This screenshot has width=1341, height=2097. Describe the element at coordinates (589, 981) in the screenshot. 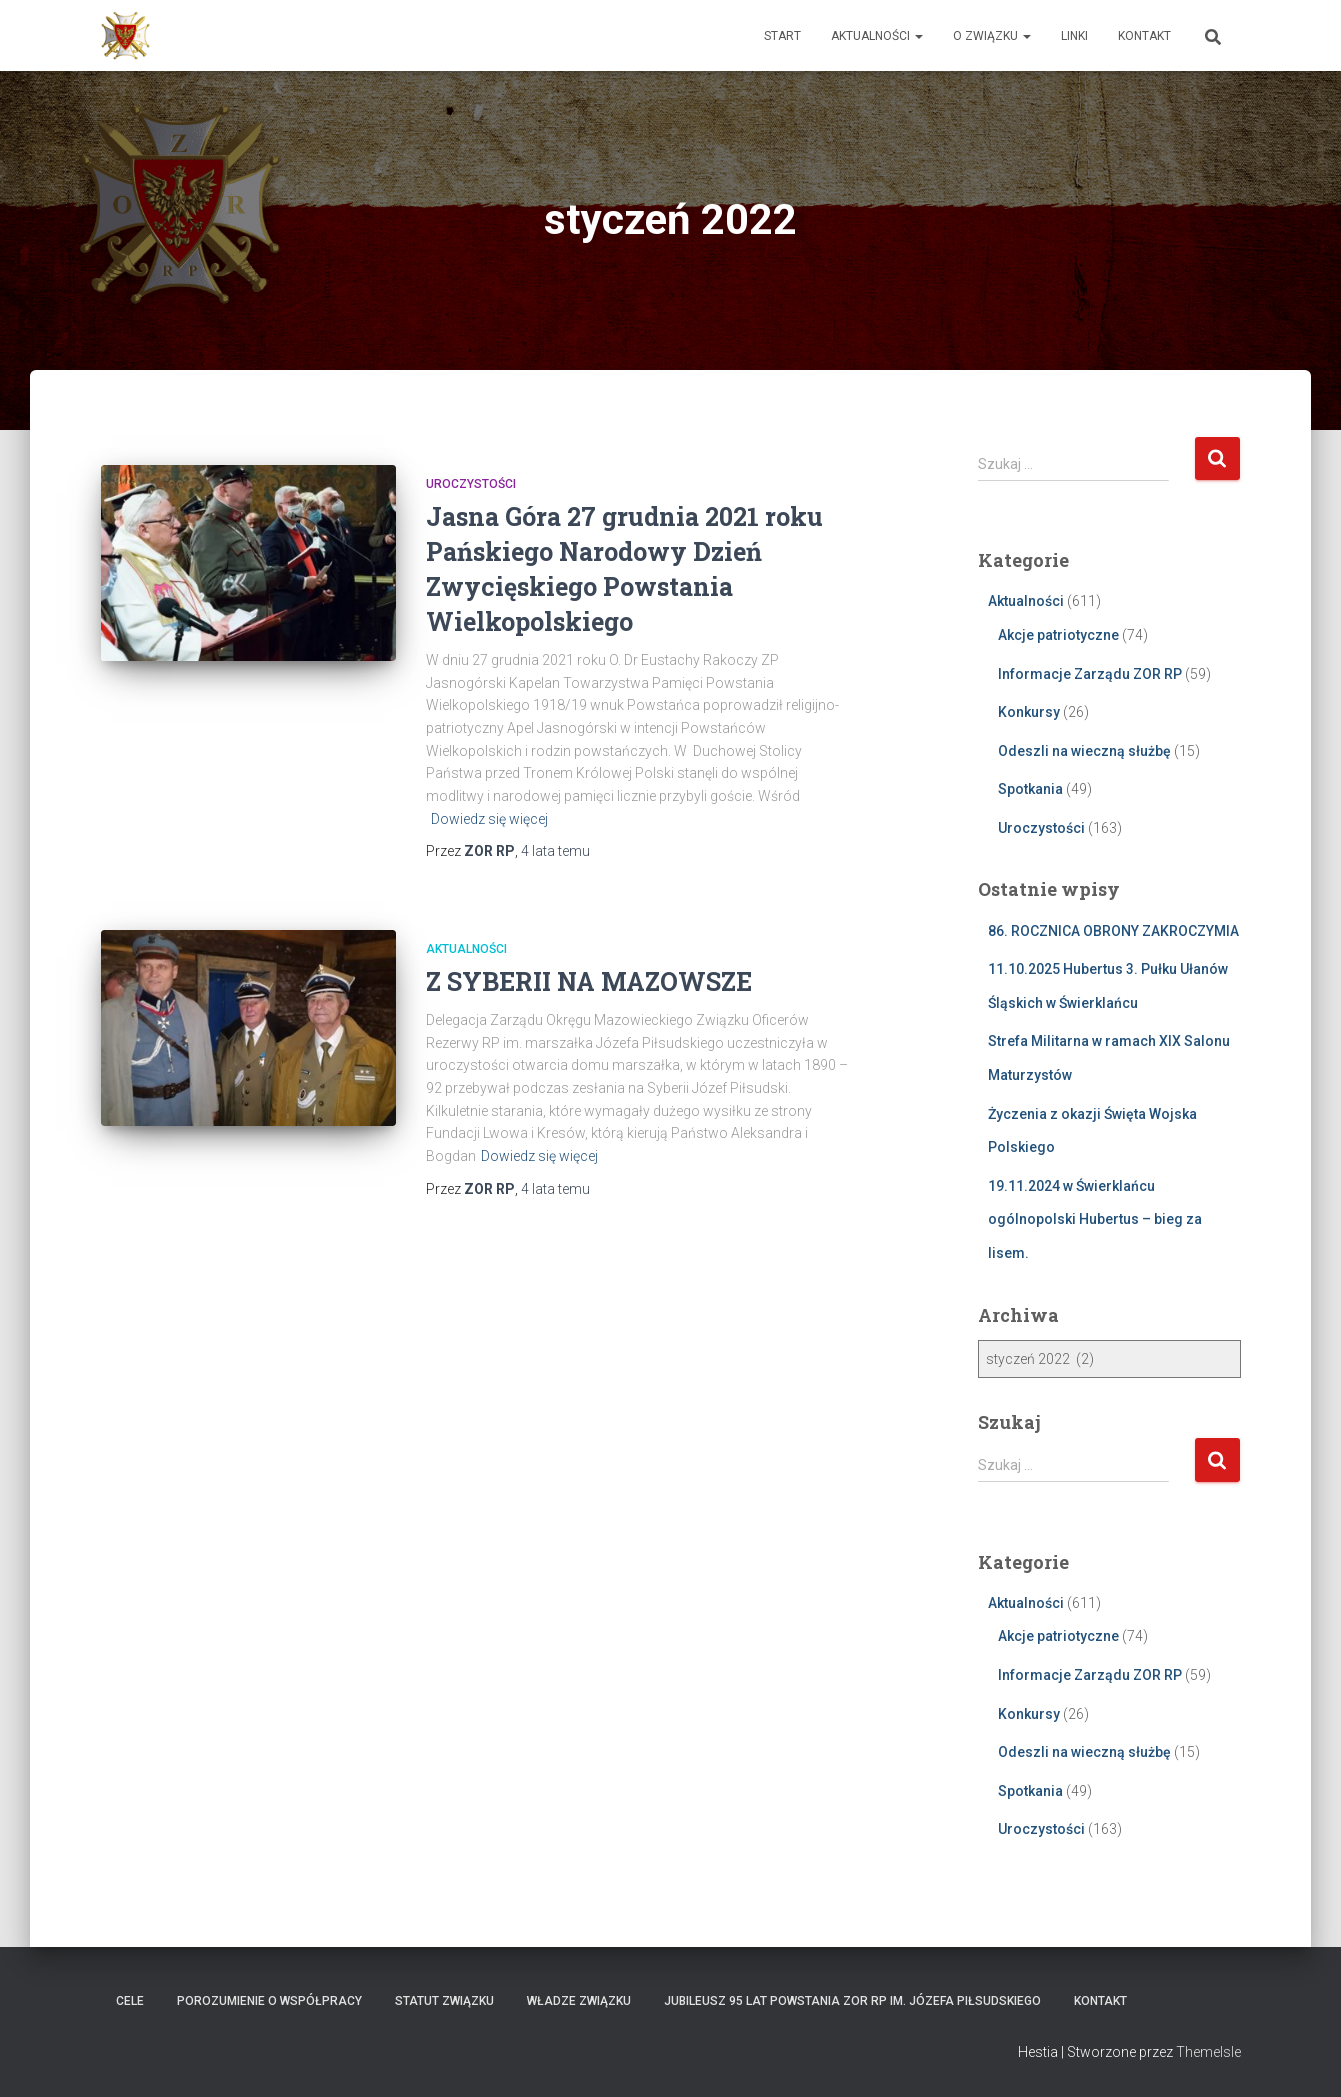

I see `Z SYBERII NA MAZOWSZE` at that location.